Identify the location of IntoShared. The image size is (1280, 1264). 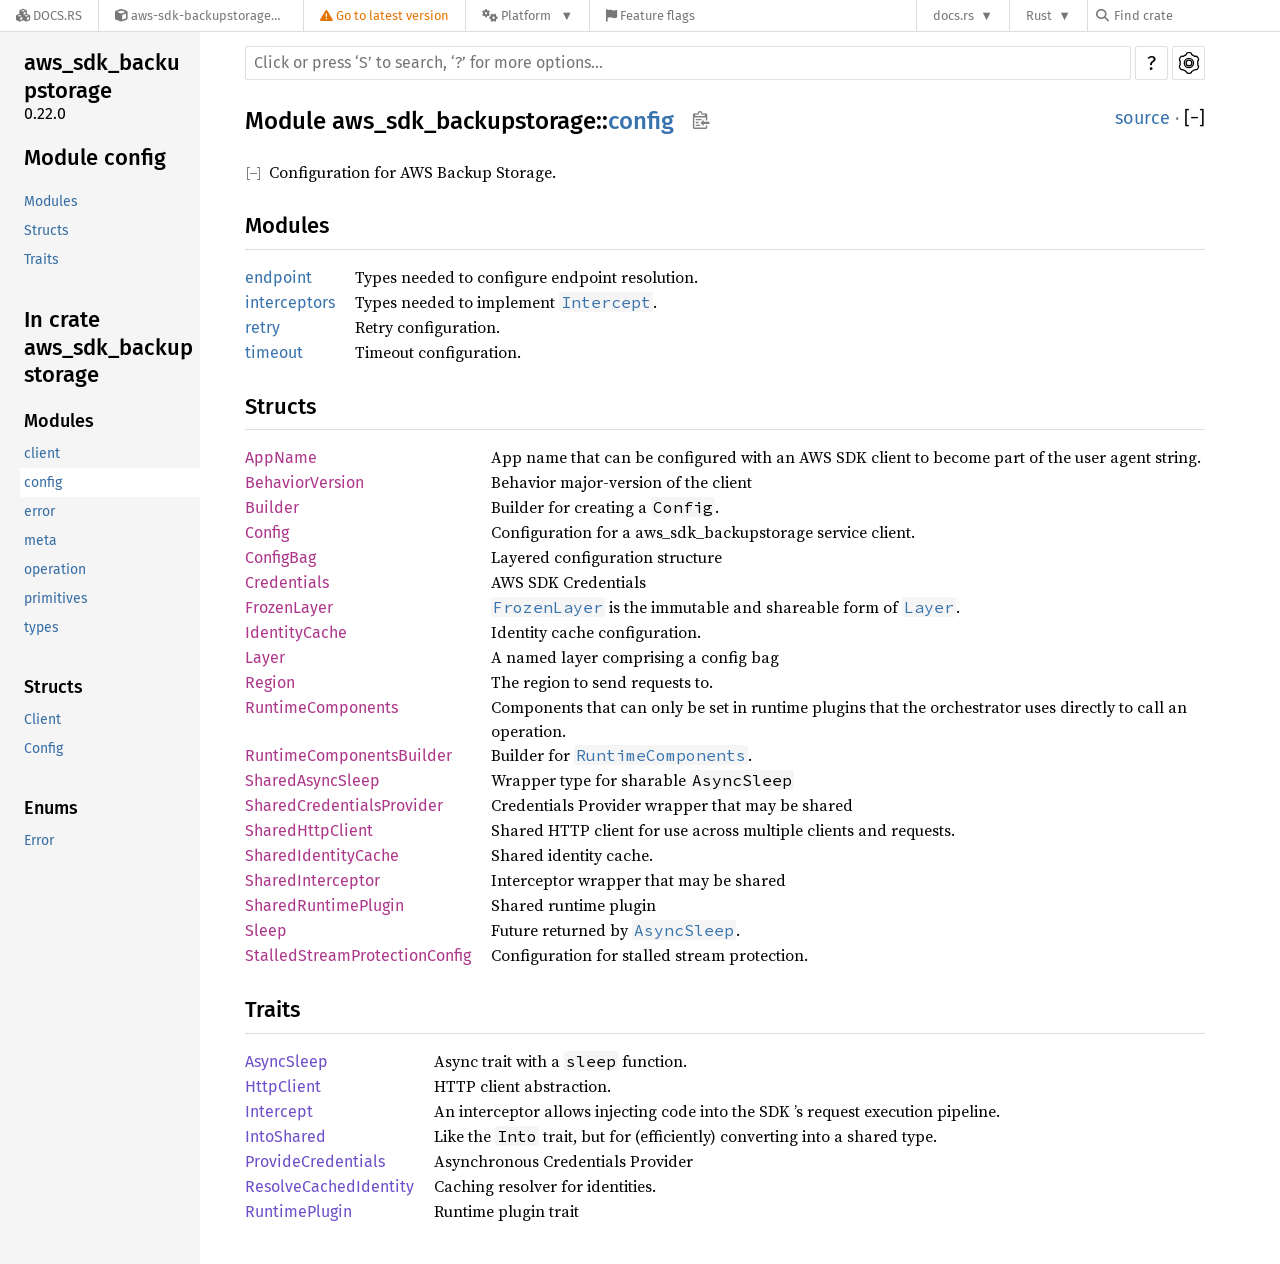
(285, 1136).